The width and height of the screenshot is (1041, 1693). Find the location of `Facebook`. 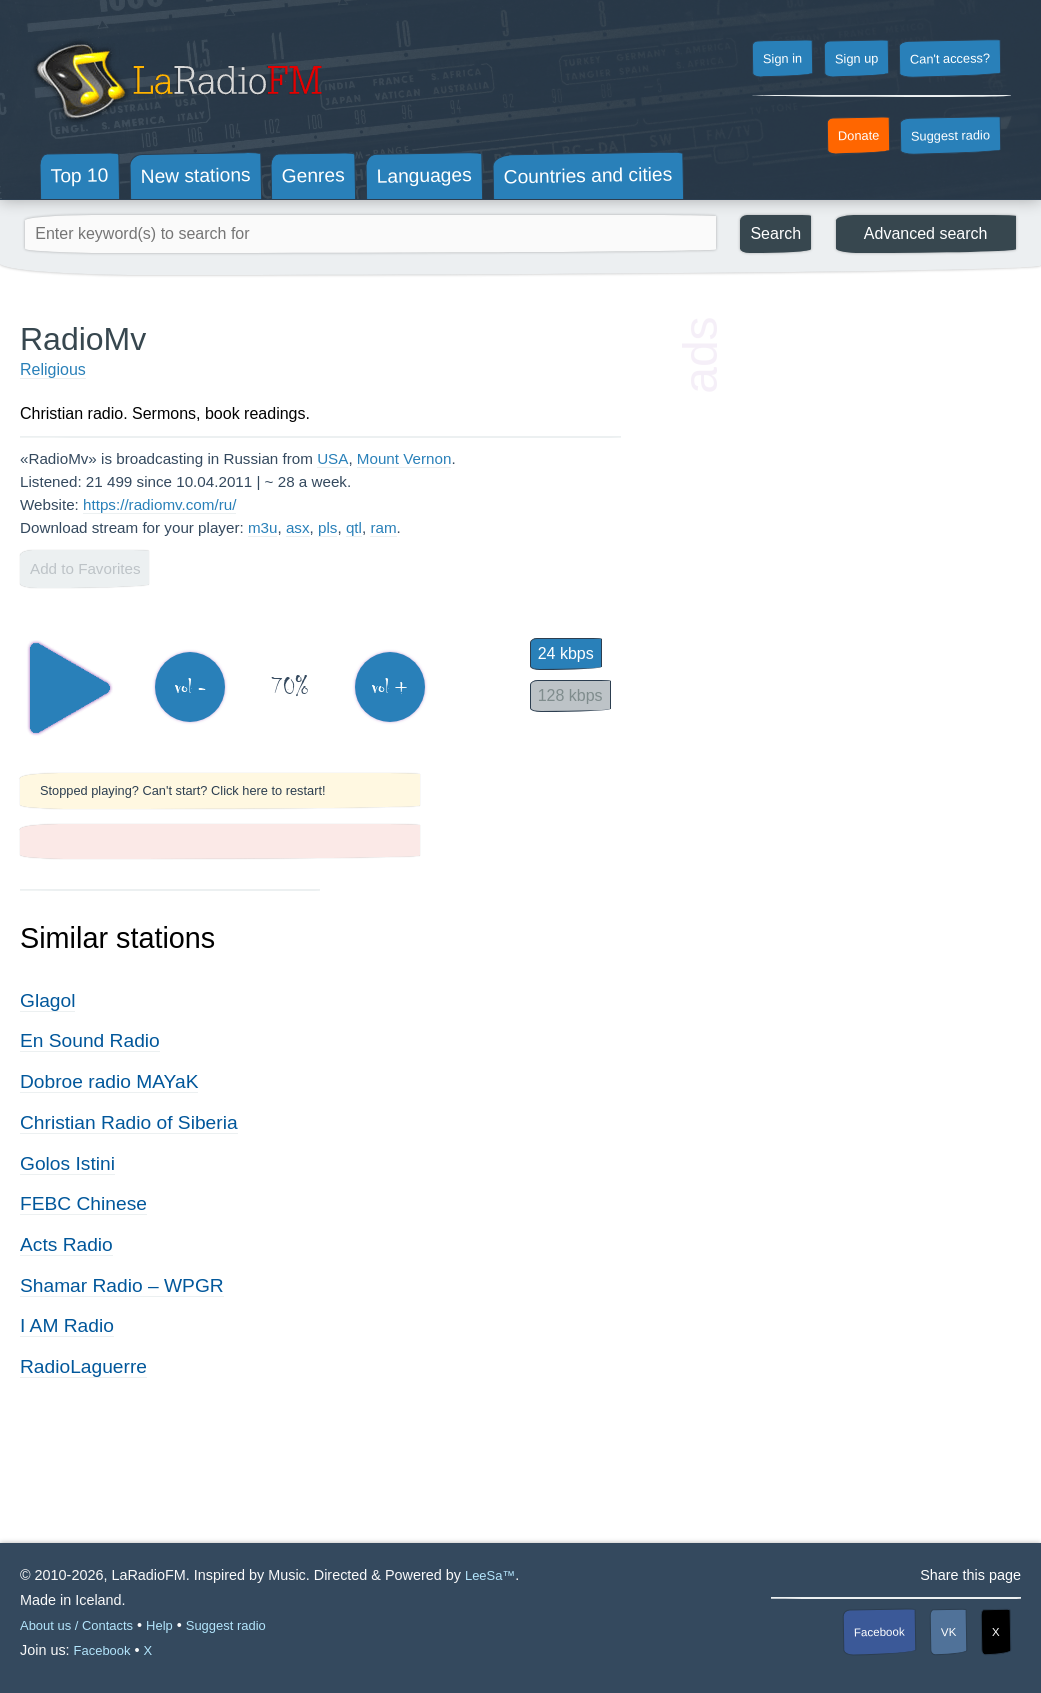

Facebook is located at coordinates (879, 1632).